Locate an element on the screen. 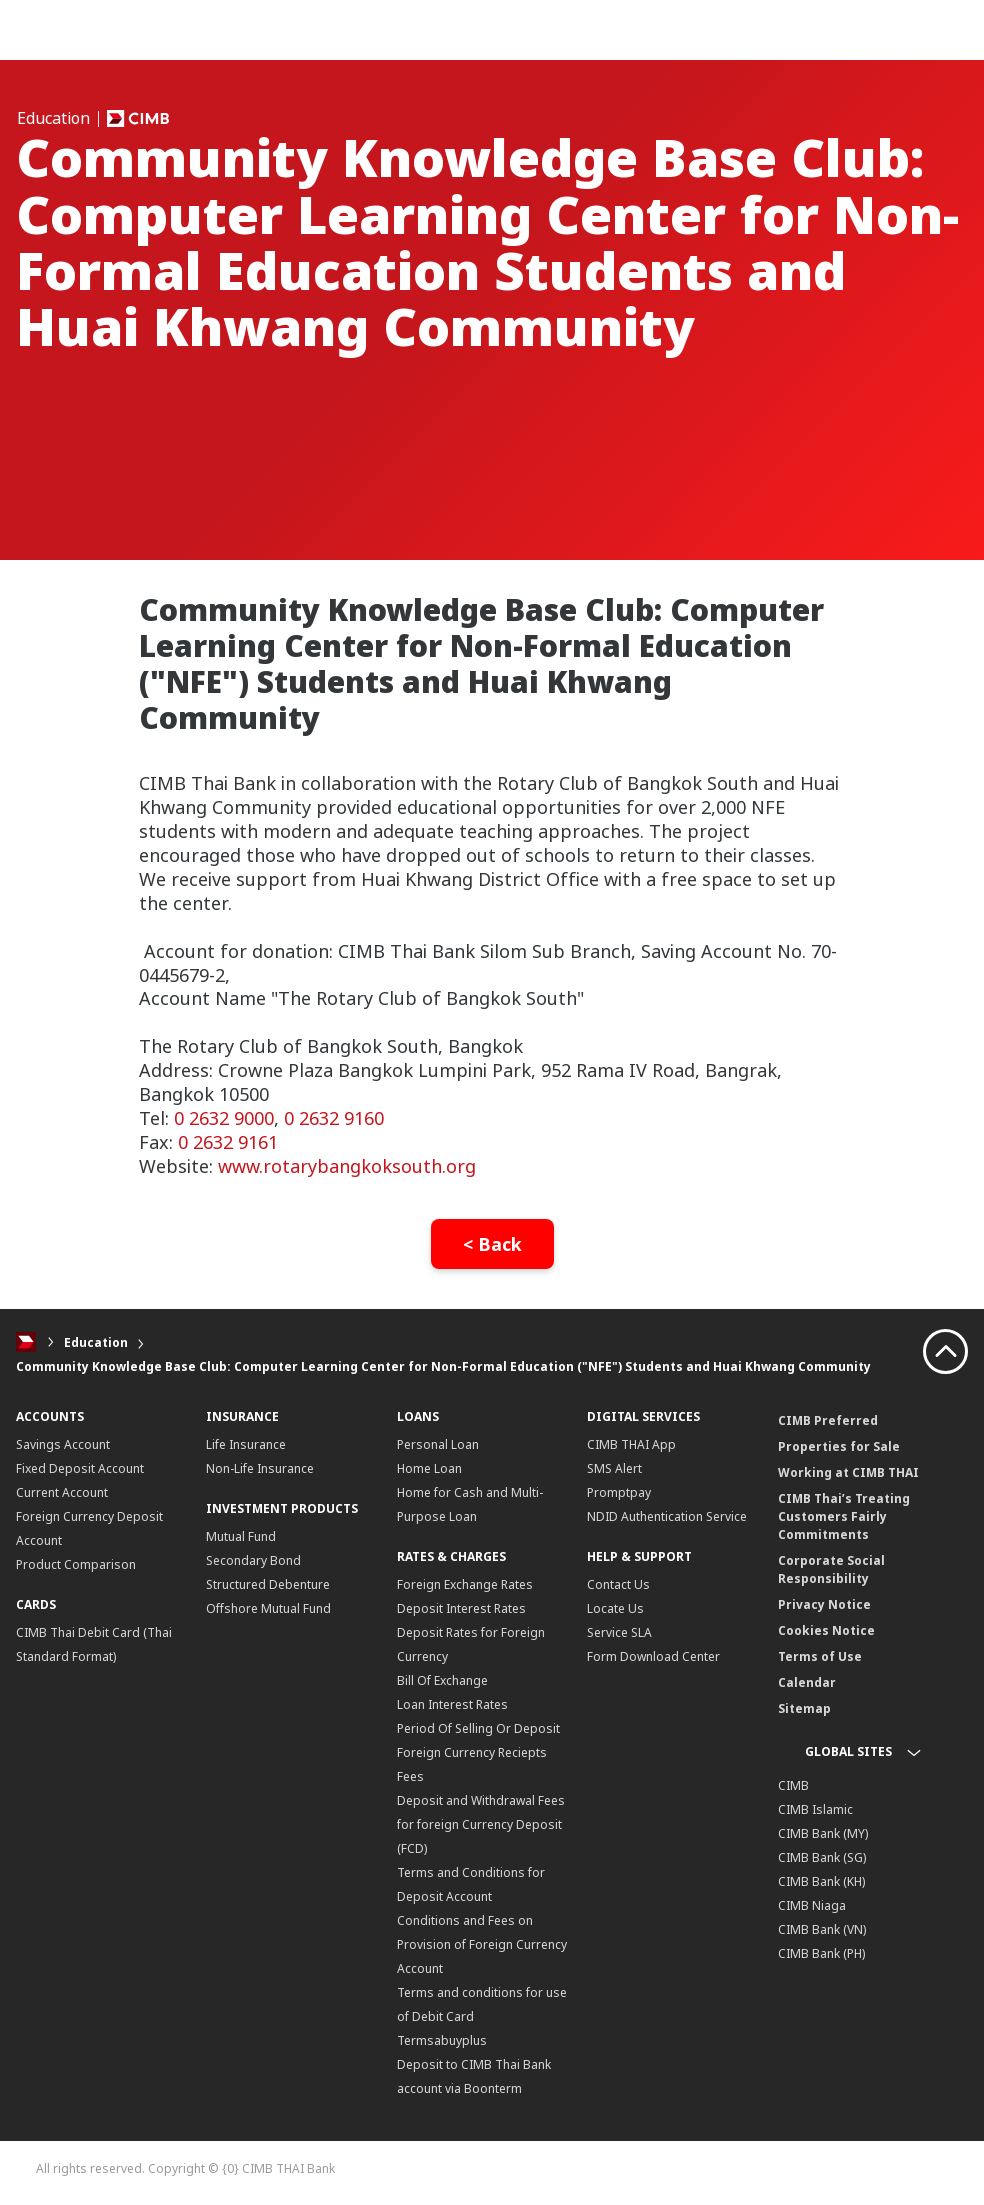 The width and height of the screenshot is (984, 2205). CIMB is located at coordinates (793, 1785).